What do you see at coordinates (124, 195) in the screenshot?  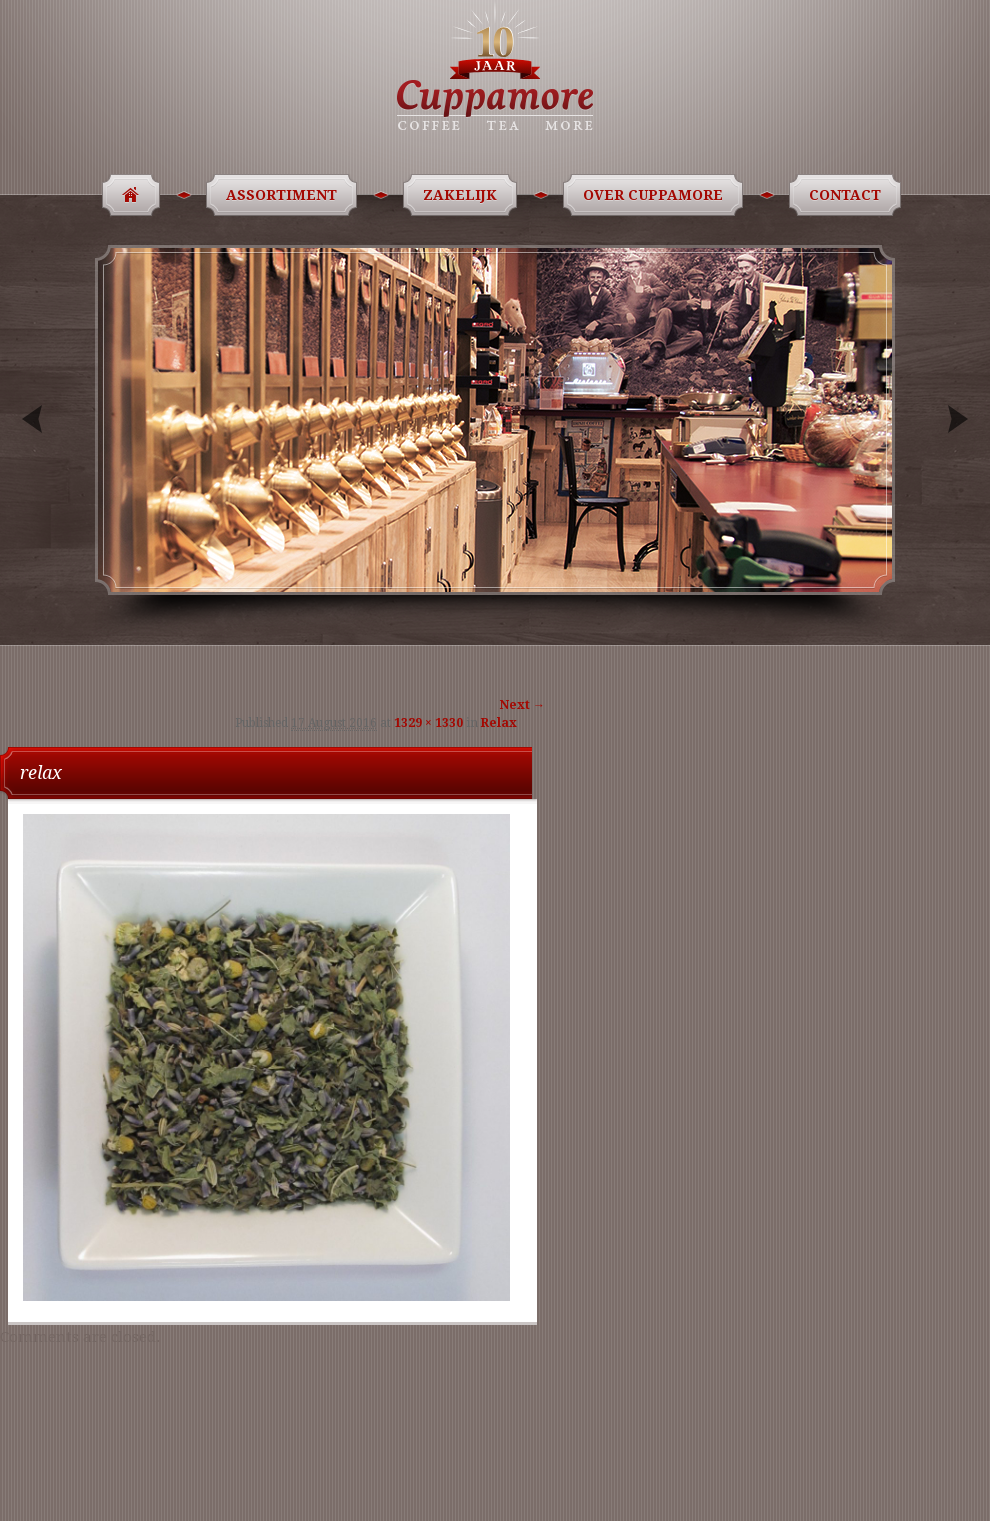 I see `Home` at bounding box center [124, 195].